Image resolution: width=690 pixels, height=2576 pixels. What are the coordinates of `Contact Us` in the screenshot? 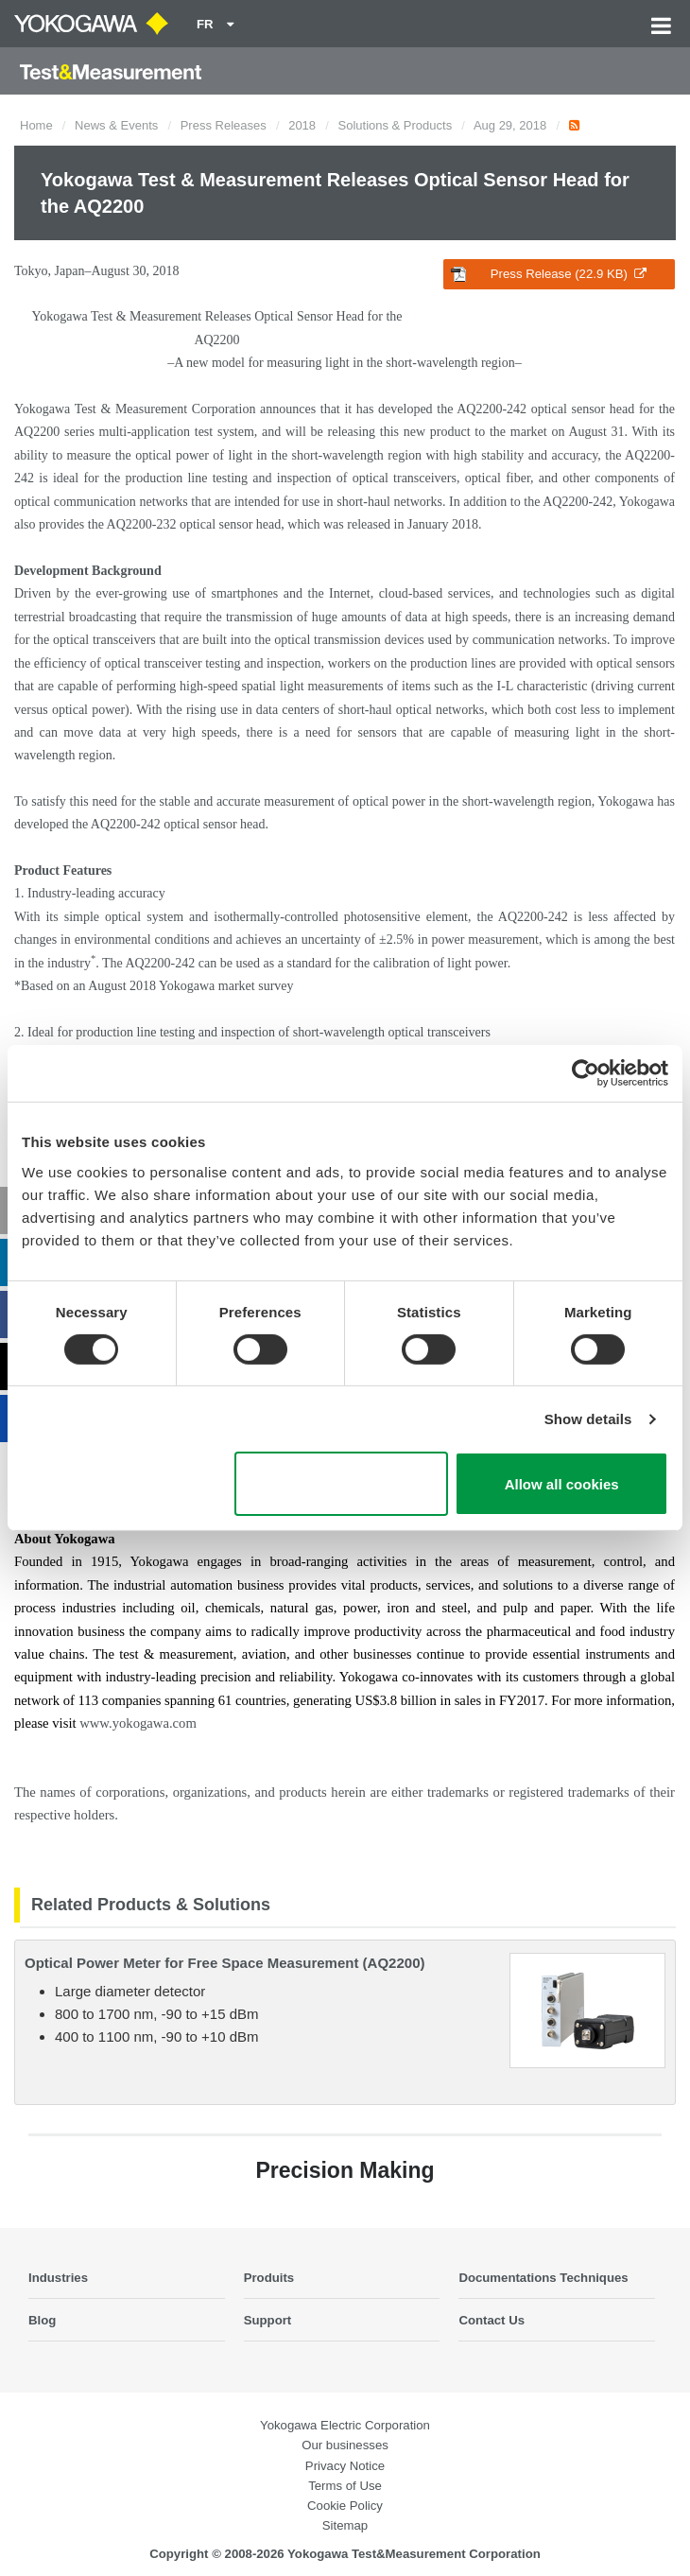 It's located at (491, 2320).